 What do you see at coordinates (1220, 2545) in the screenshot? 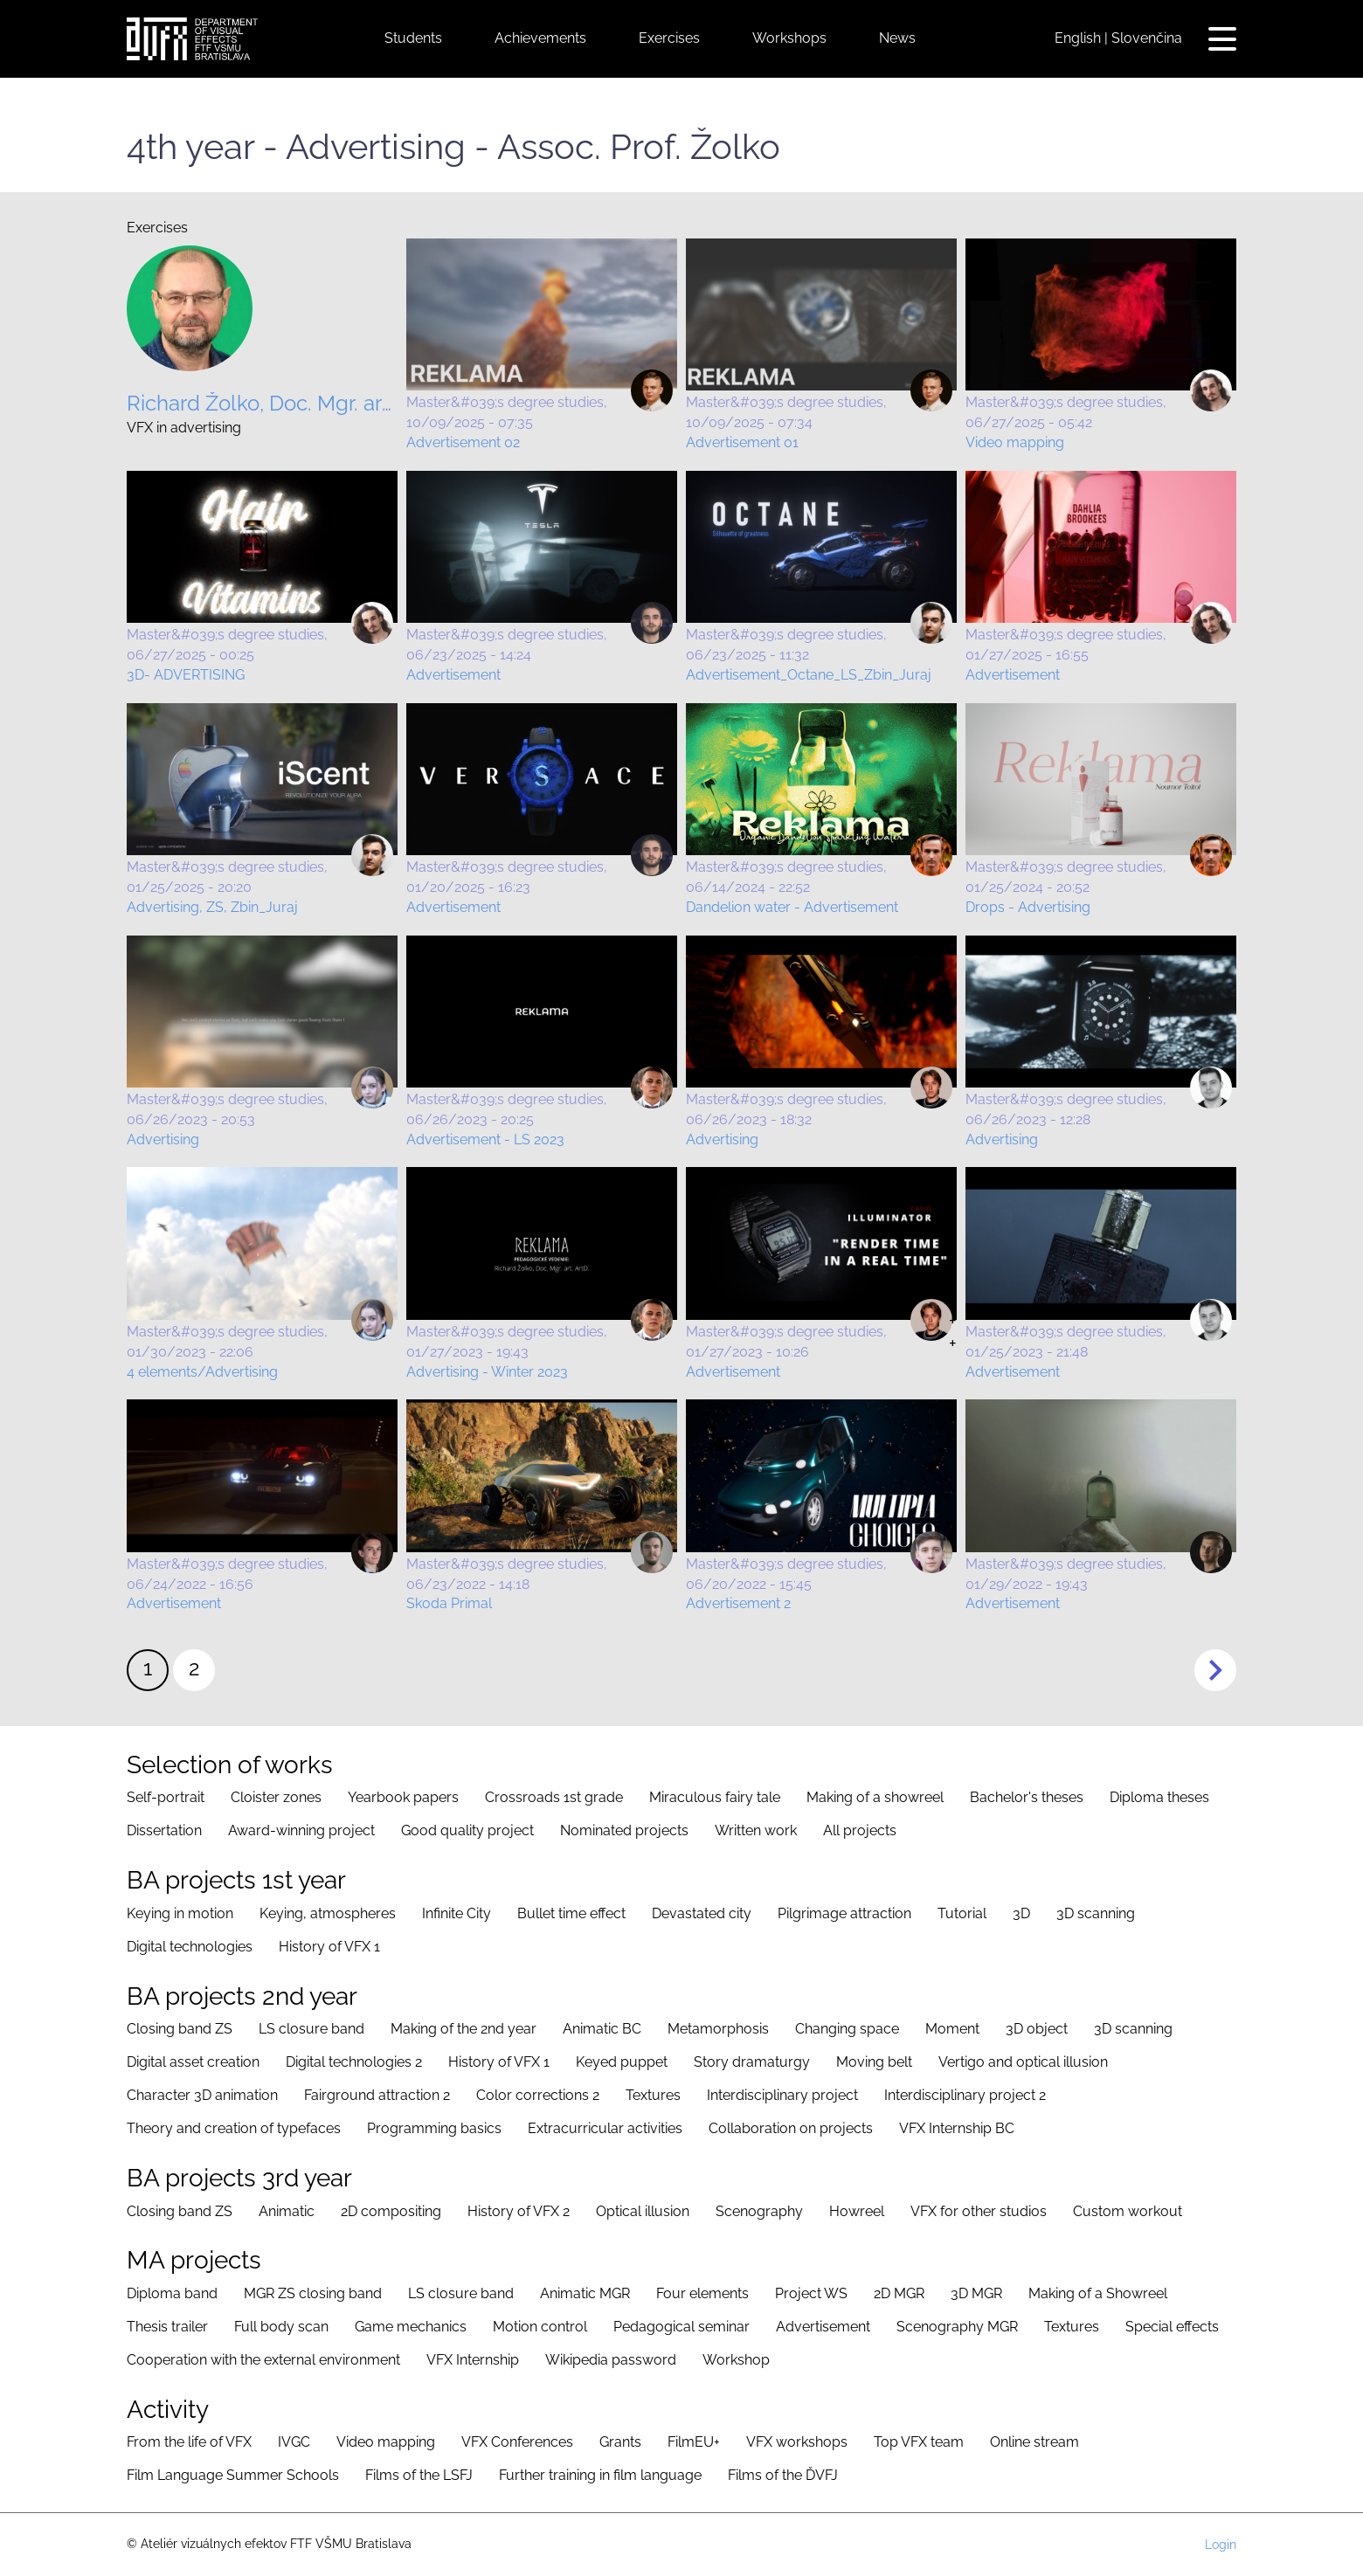
I see `Login` at bounding box center [1220, 2545].